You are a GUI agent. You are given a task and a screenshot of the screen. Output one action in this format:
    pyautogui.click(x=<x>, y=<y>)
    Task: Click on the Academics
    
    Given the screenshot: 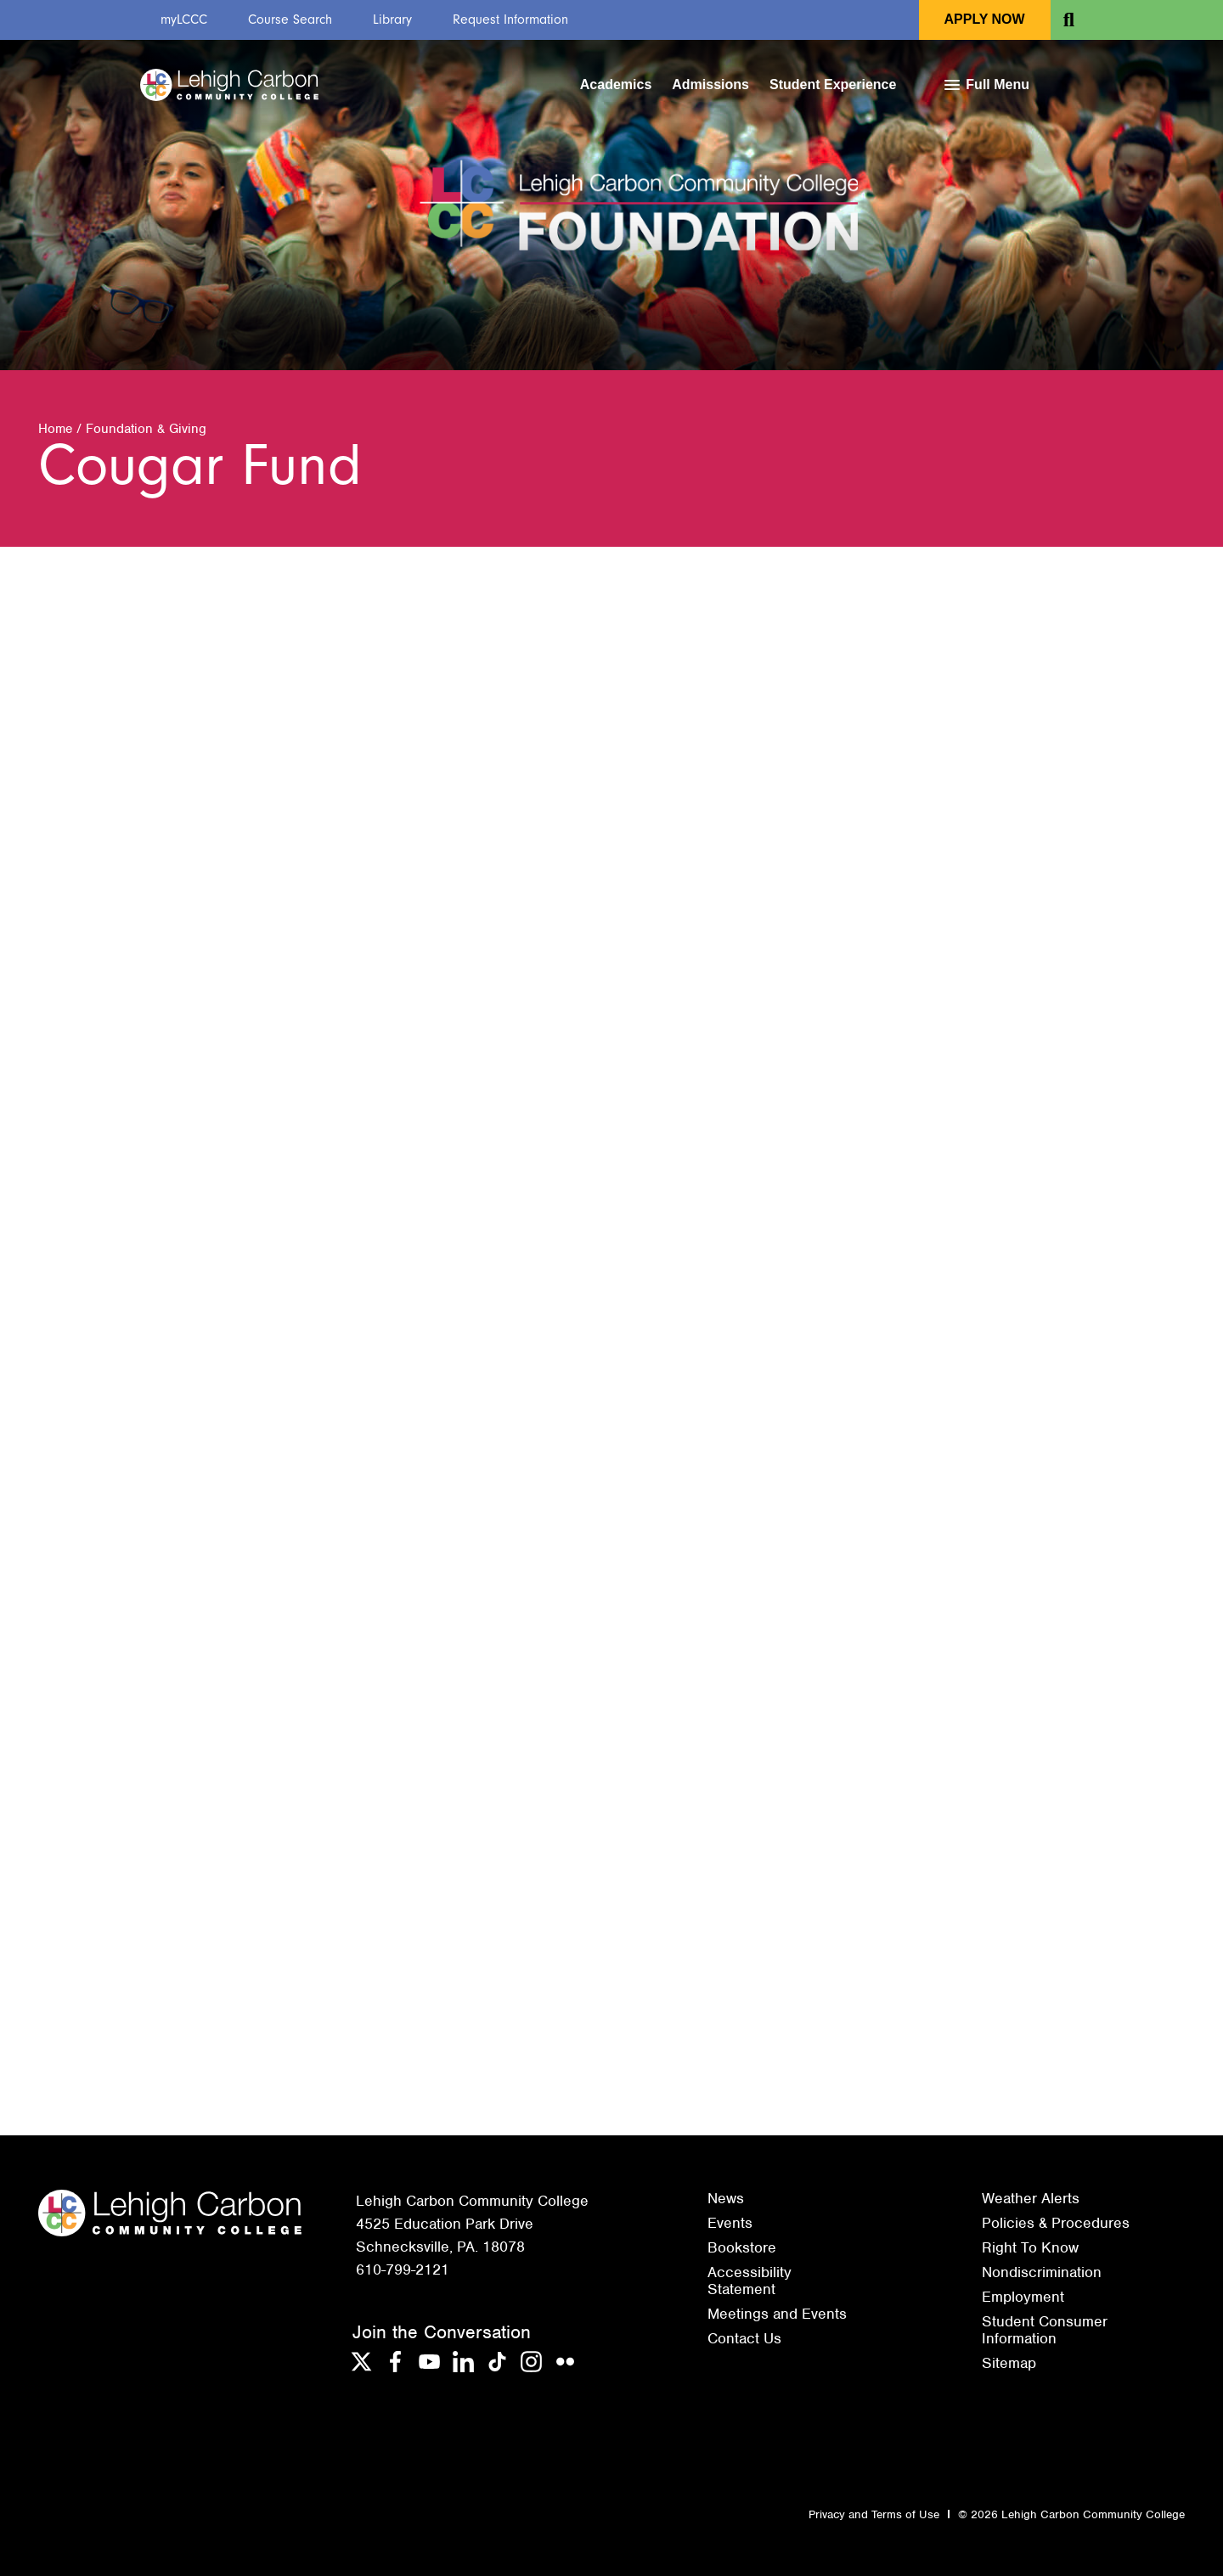 What is the action you would take?
    pyautogui.click(x=616, y=84)
    